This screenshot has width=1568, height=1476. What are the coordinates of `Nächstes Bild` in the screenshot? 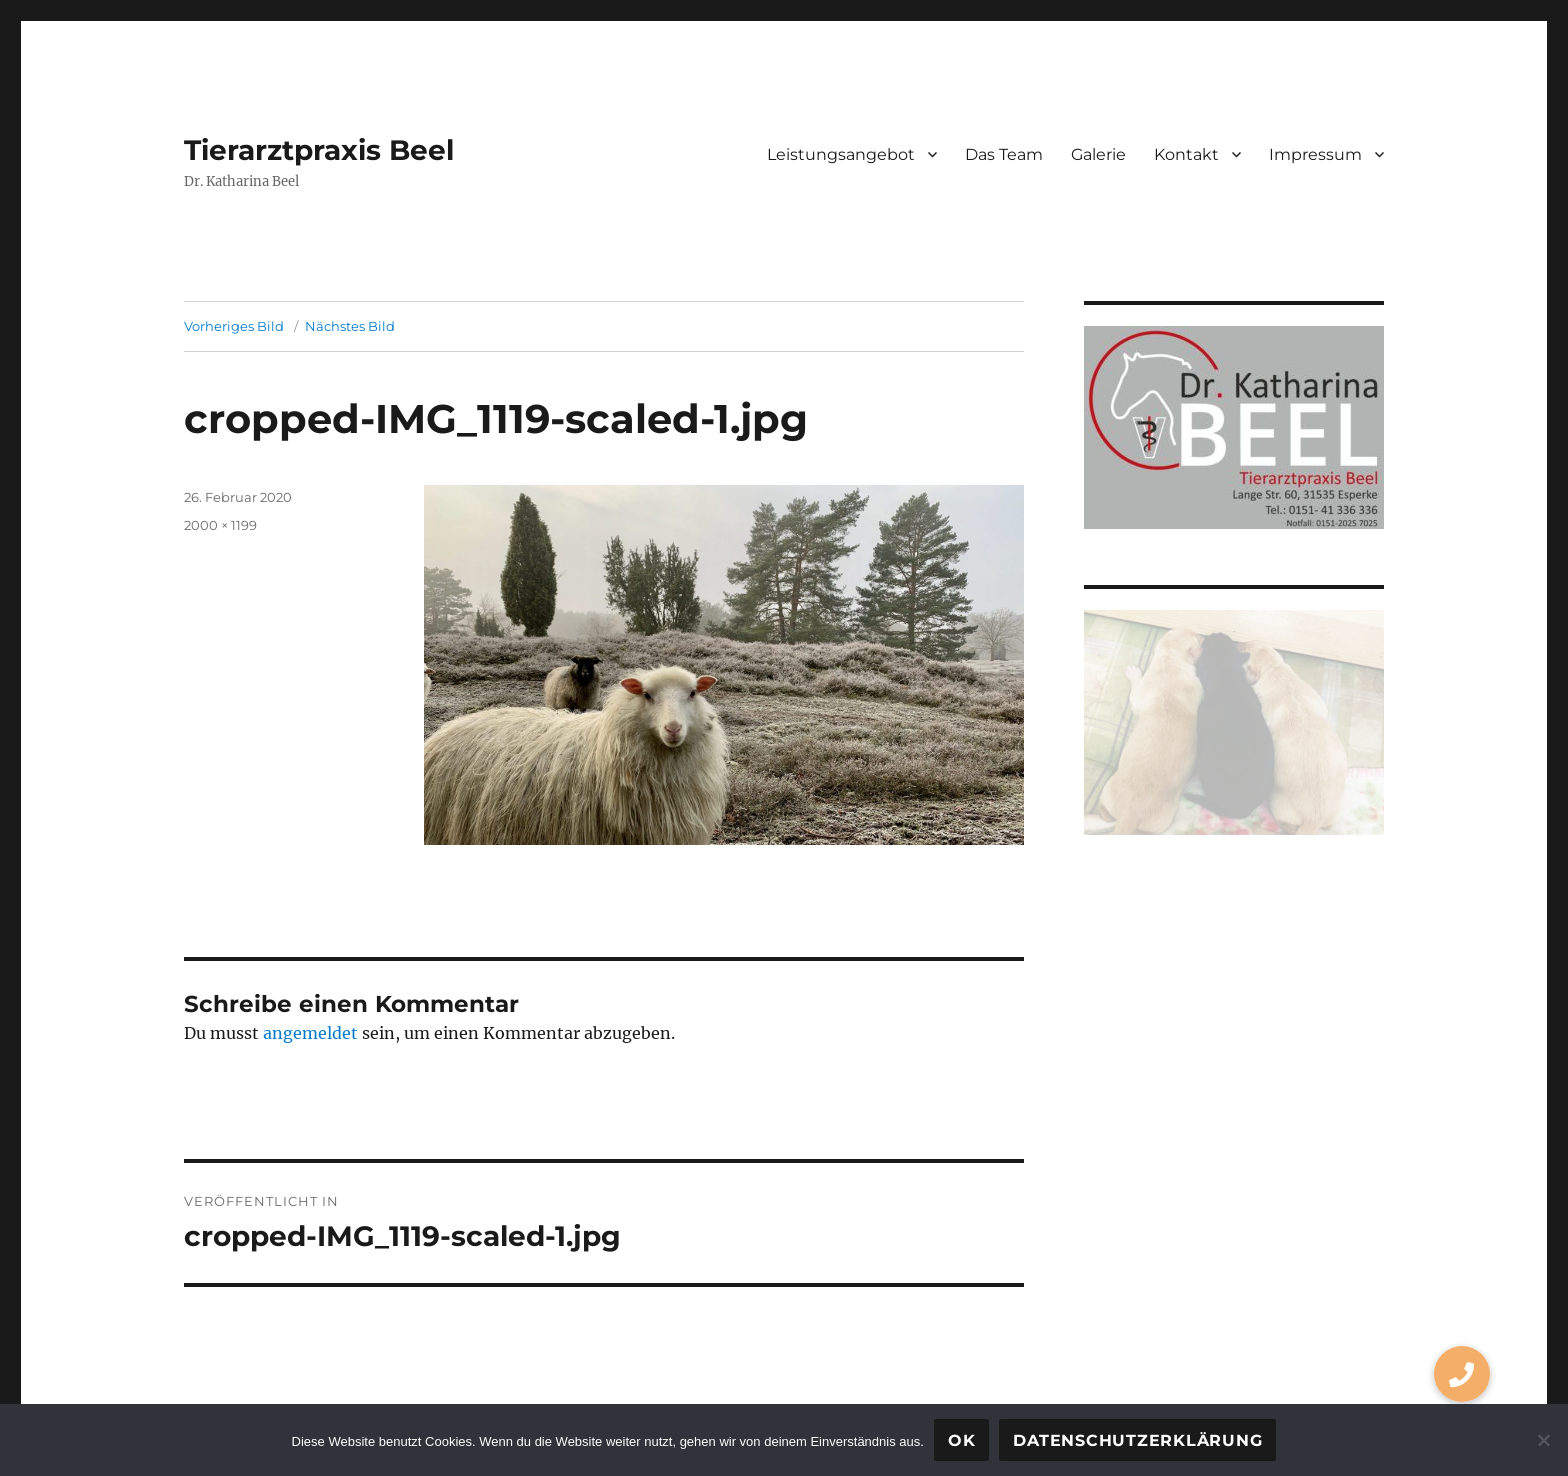 It's located at (350, 326).